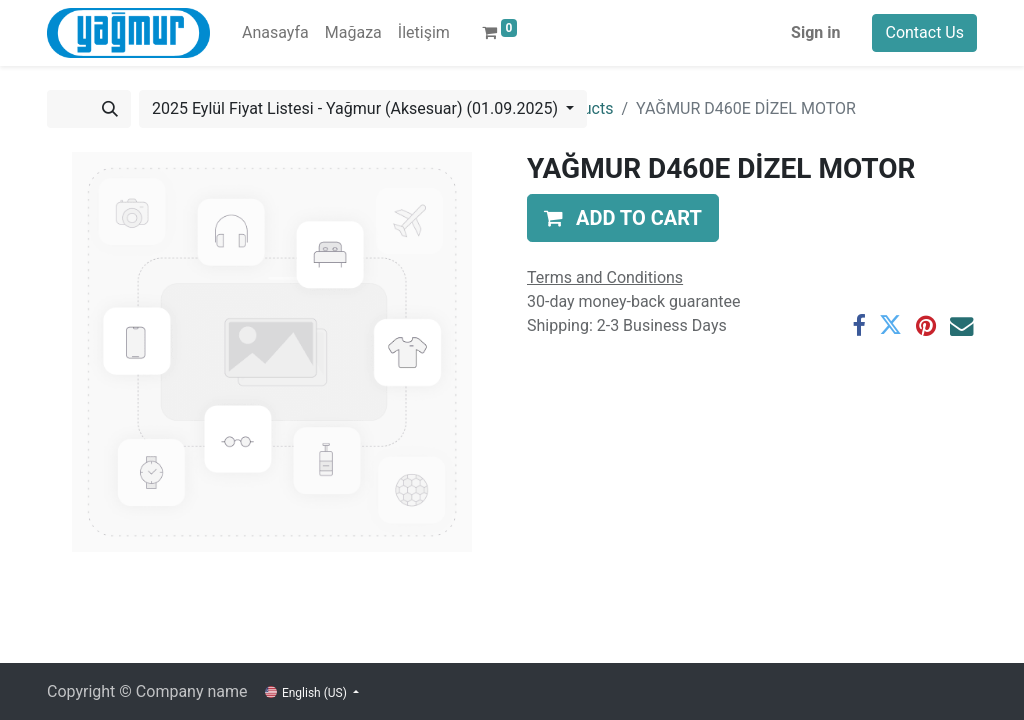  Describe the element at coordinates (275, 33) in the screenshot. I see `[menuitem]` at that location.